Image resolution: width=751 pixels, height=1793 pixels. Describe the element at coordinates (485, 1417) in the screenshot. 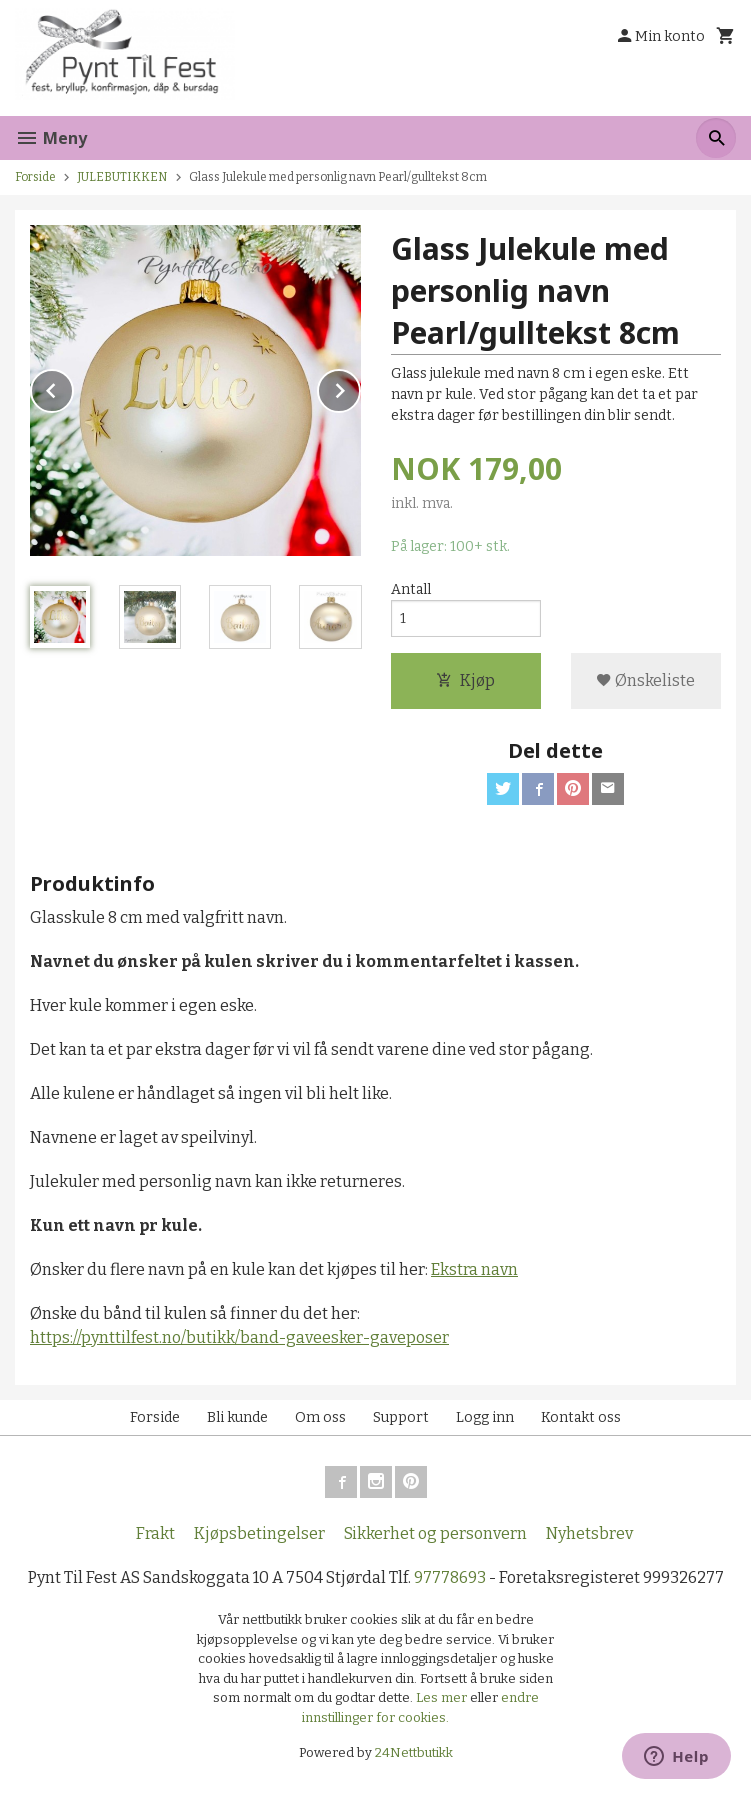

I see `Logg inn` at that location.